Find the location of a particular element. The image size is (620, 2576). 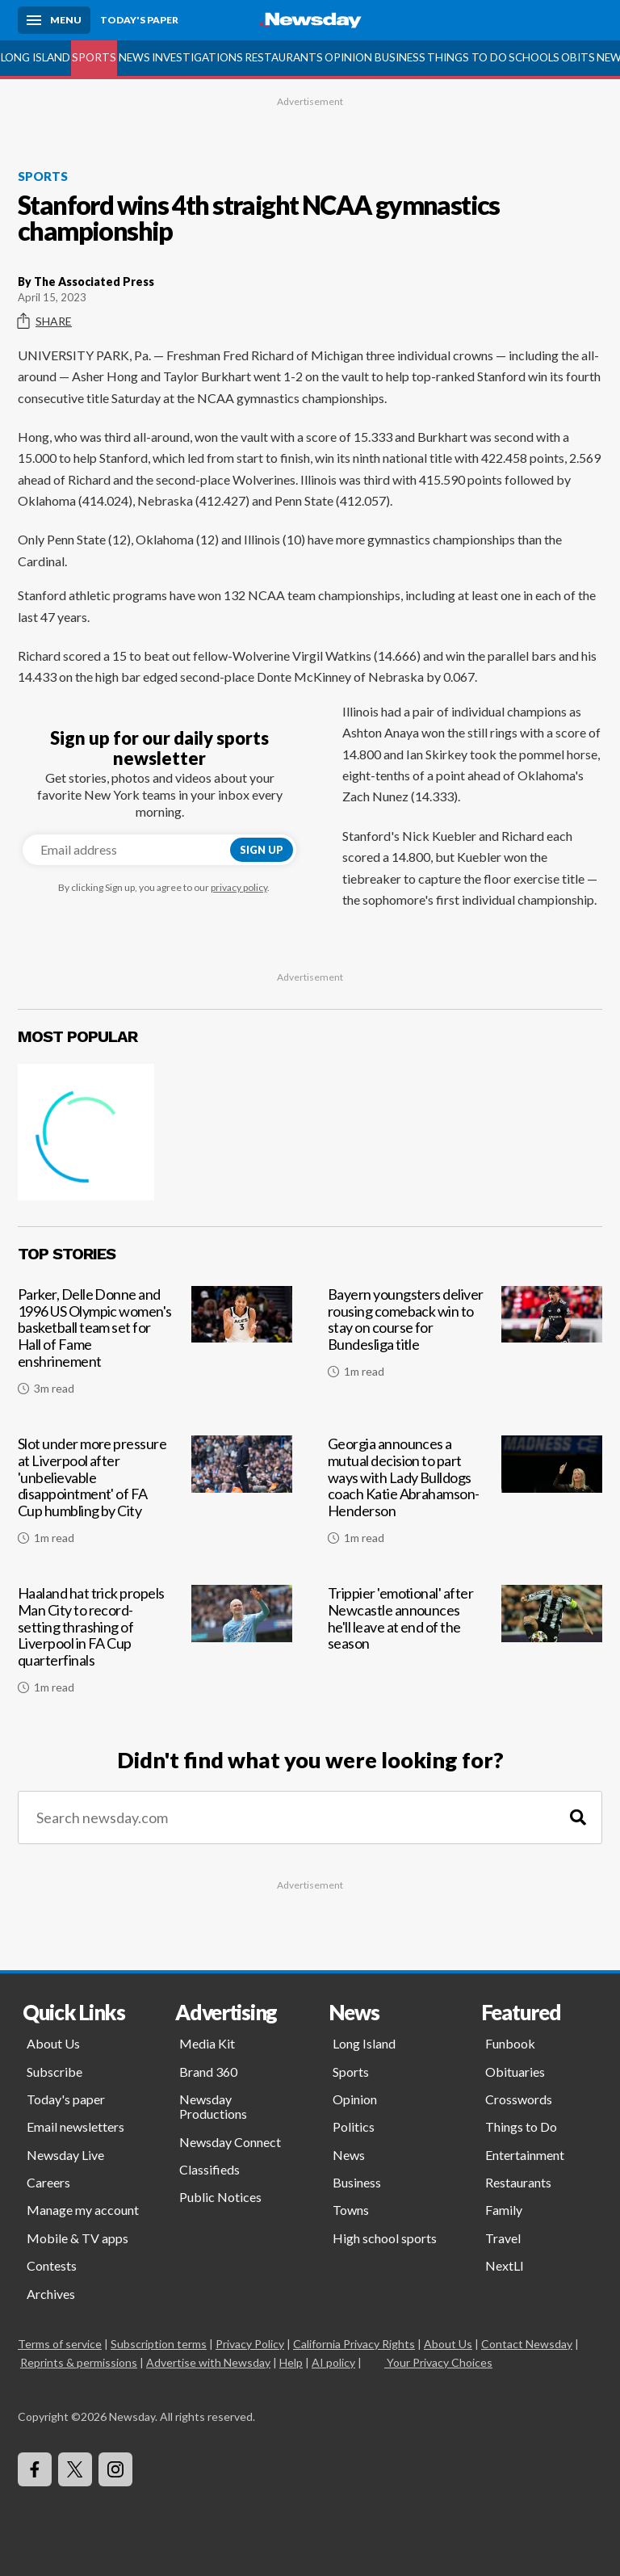

Business is located at coordinates (400, 57).